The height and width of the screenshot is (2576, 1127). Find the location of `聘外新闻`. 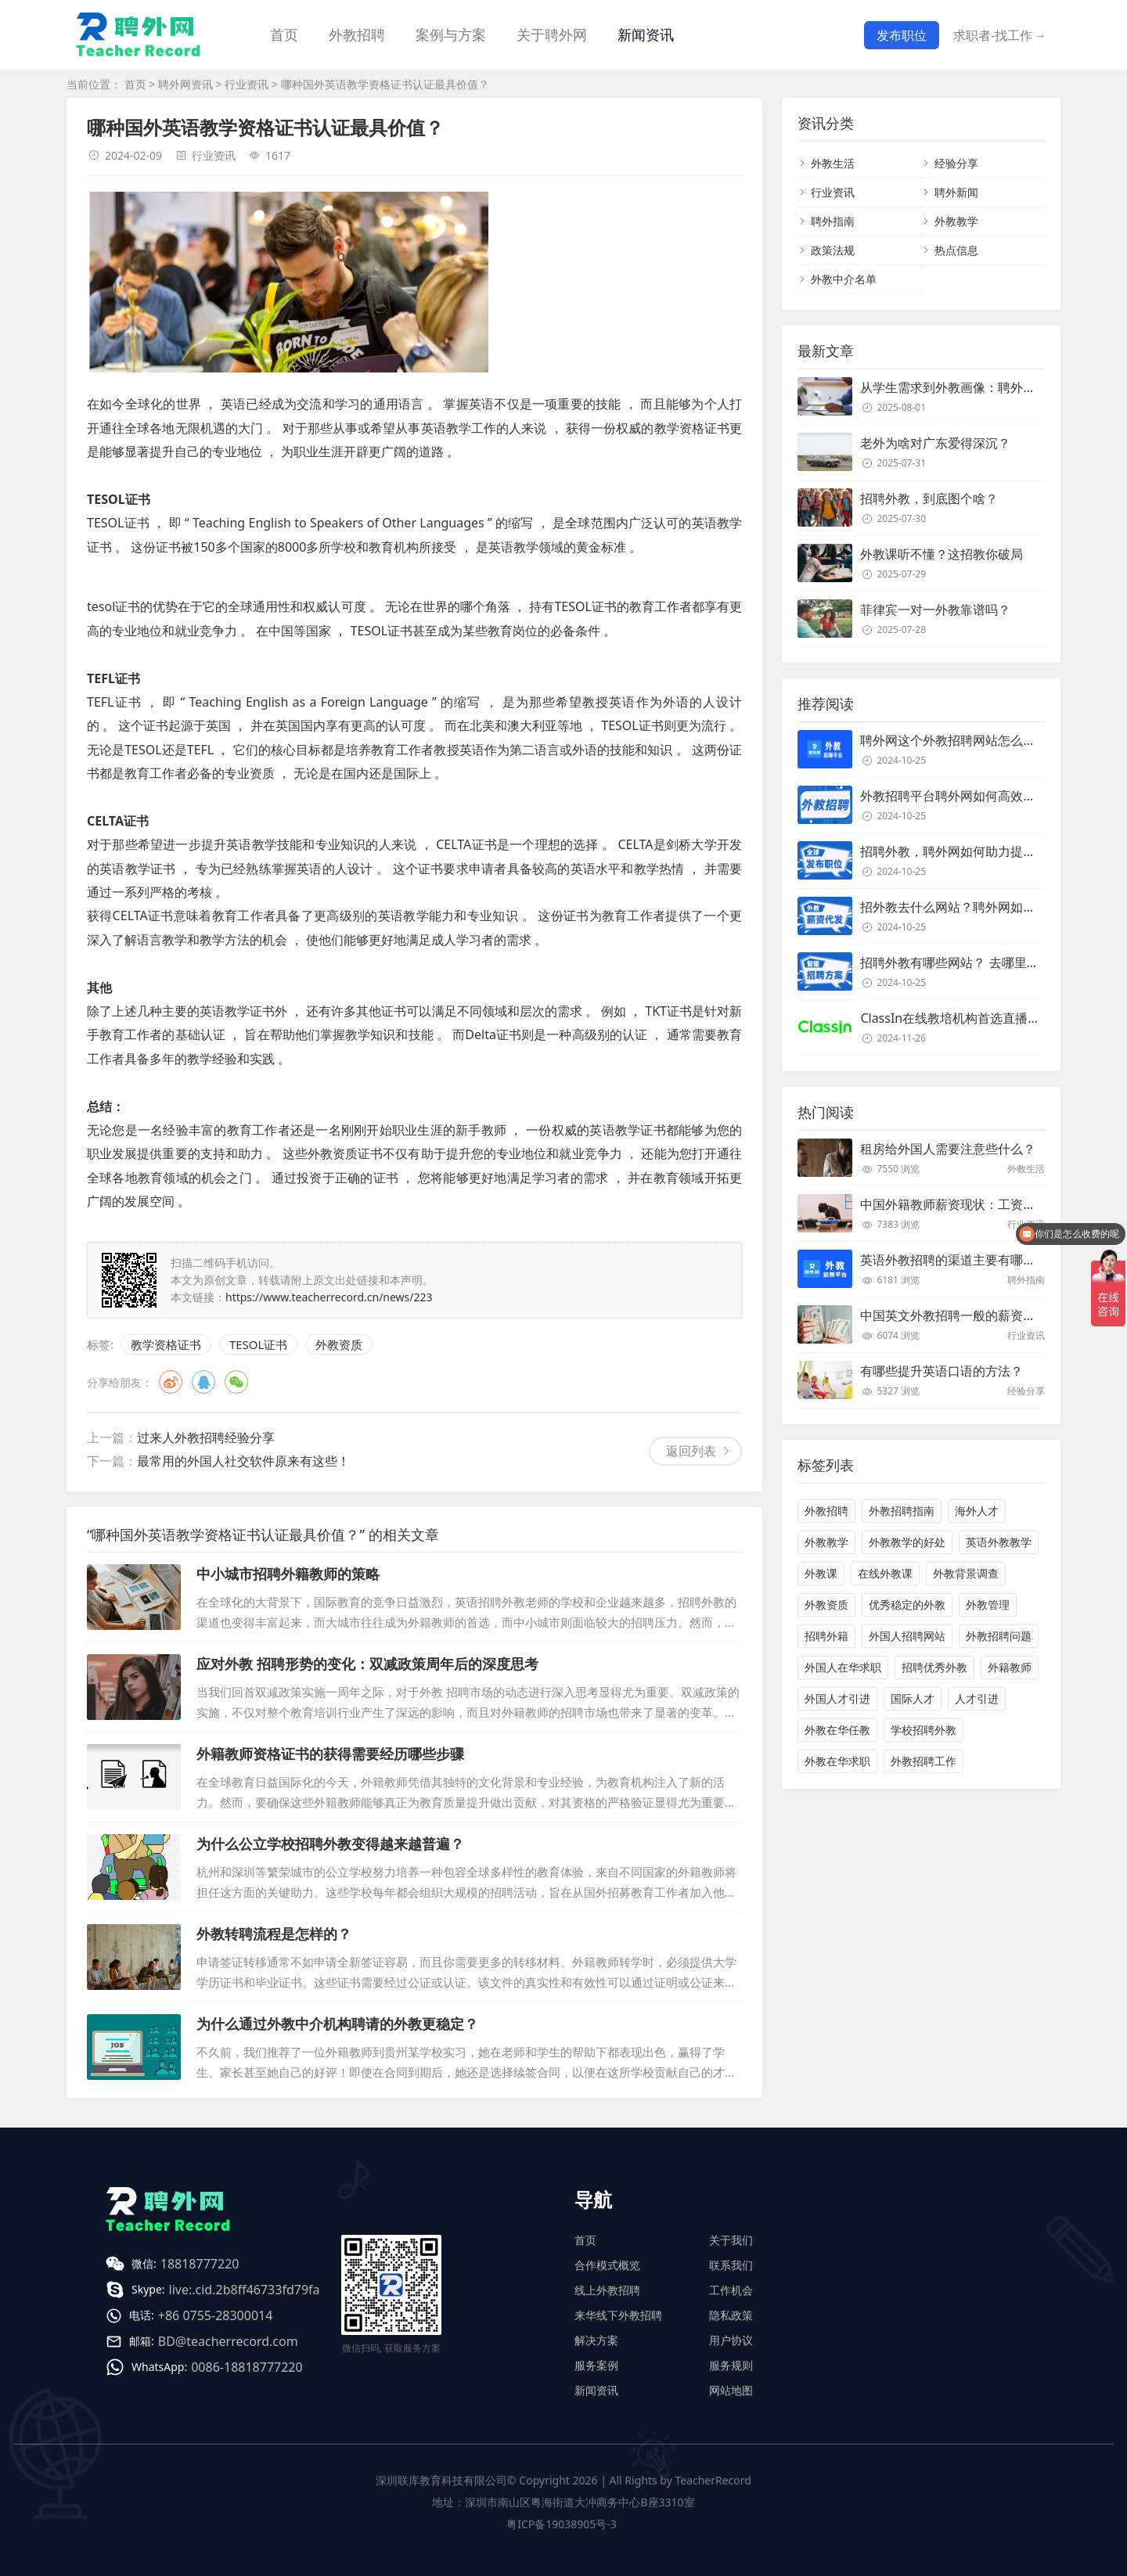

聘外新闻 is located at coordinates (956, 192).